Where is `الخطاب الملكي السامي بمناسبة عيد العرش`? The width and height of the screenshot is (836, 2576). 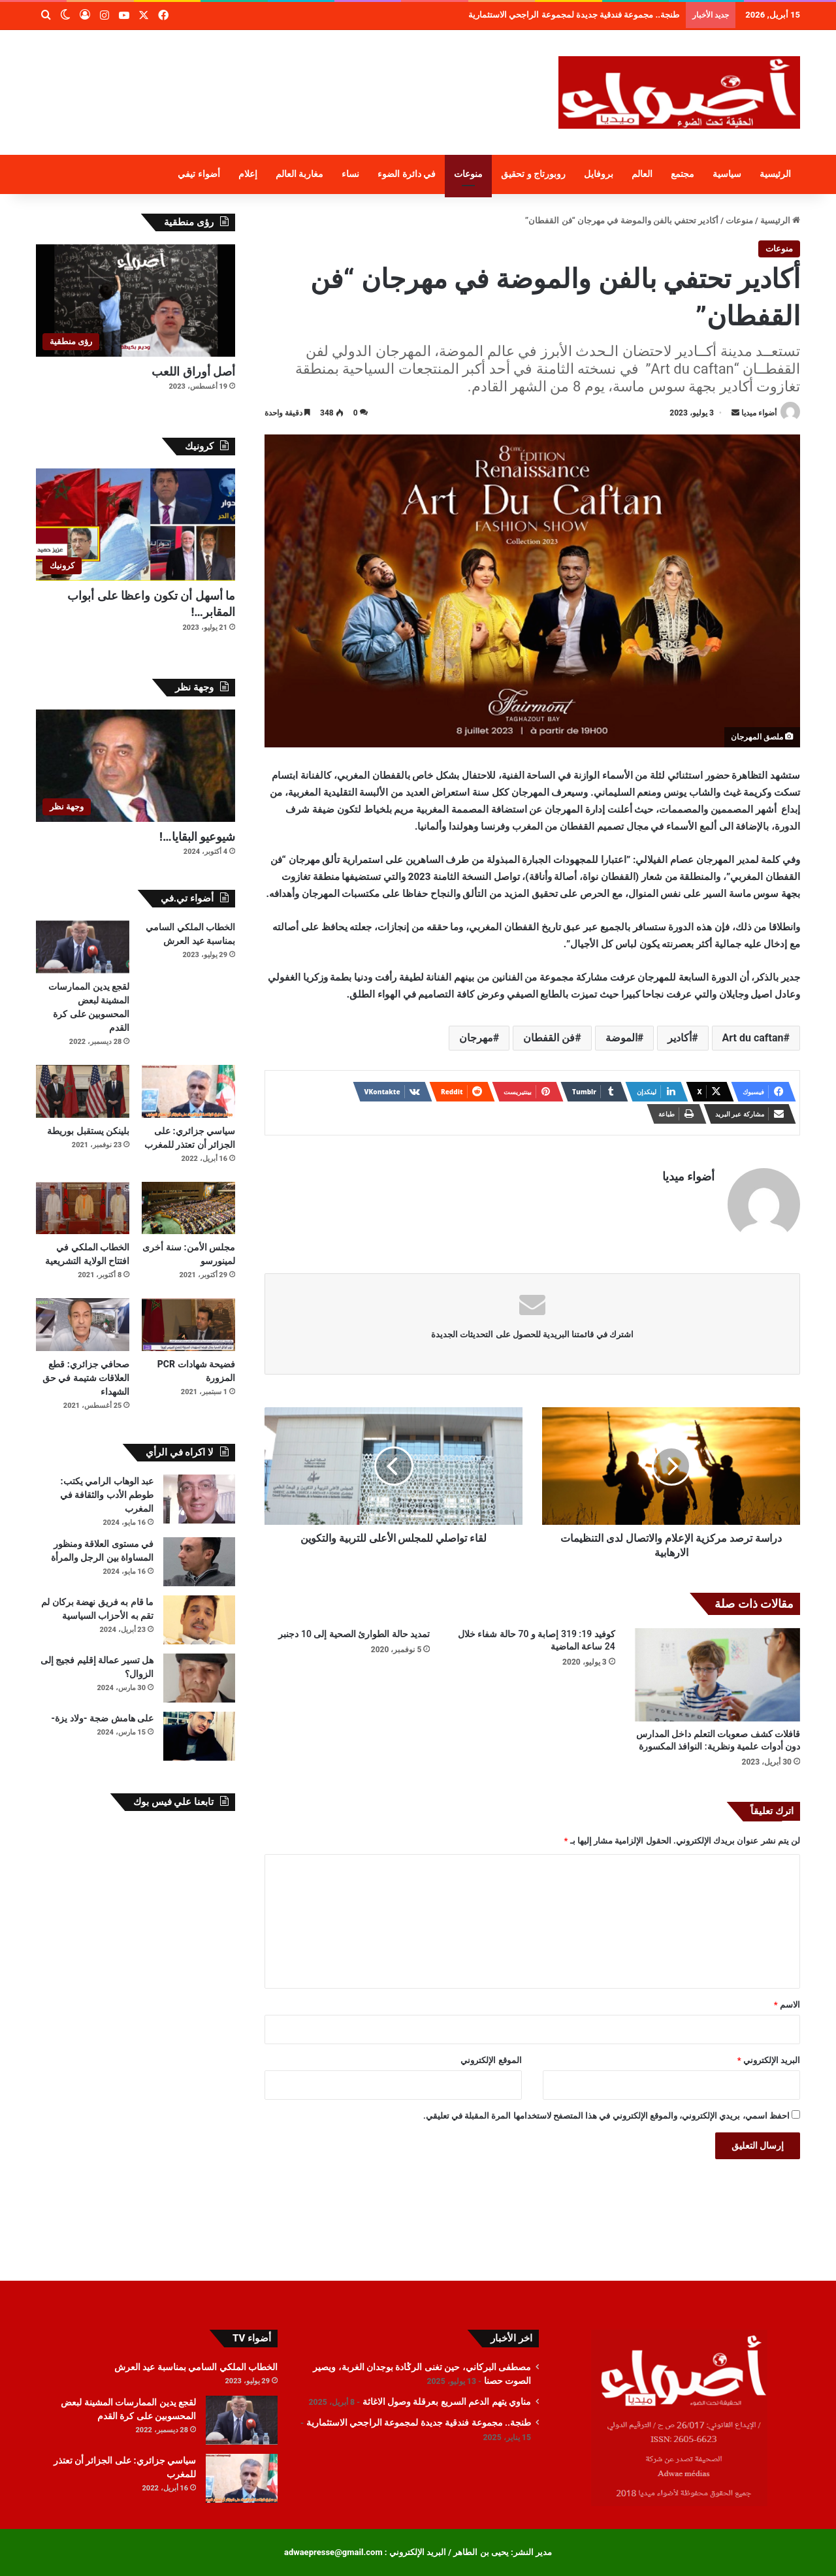 الخطاب الملكي السامي بمناسبة عيد العرش is located at coordinates (196, 2367).